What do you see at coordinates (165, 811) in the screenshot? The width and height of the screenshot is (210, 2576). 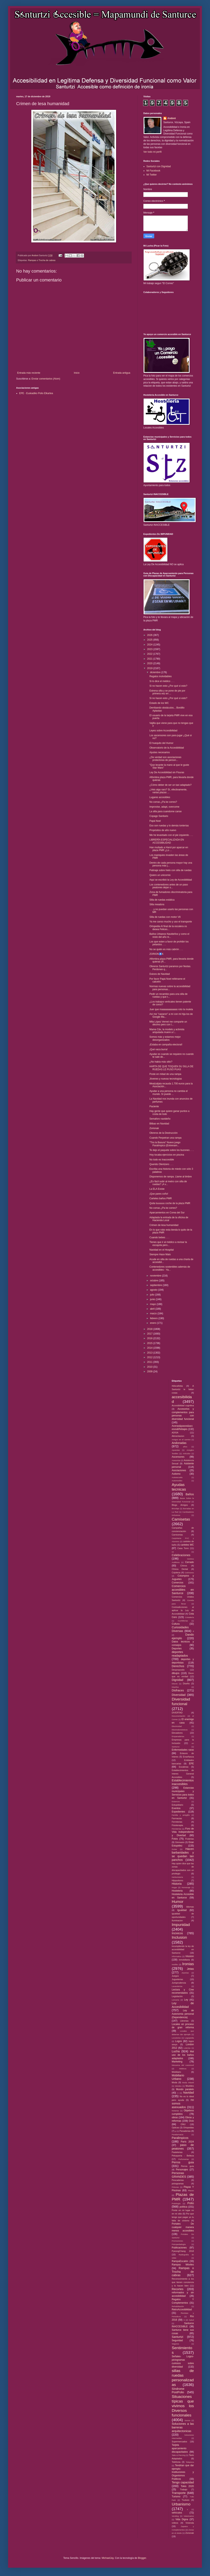 I see `La silla para cuandome canse` at bounding box center [165, 811].